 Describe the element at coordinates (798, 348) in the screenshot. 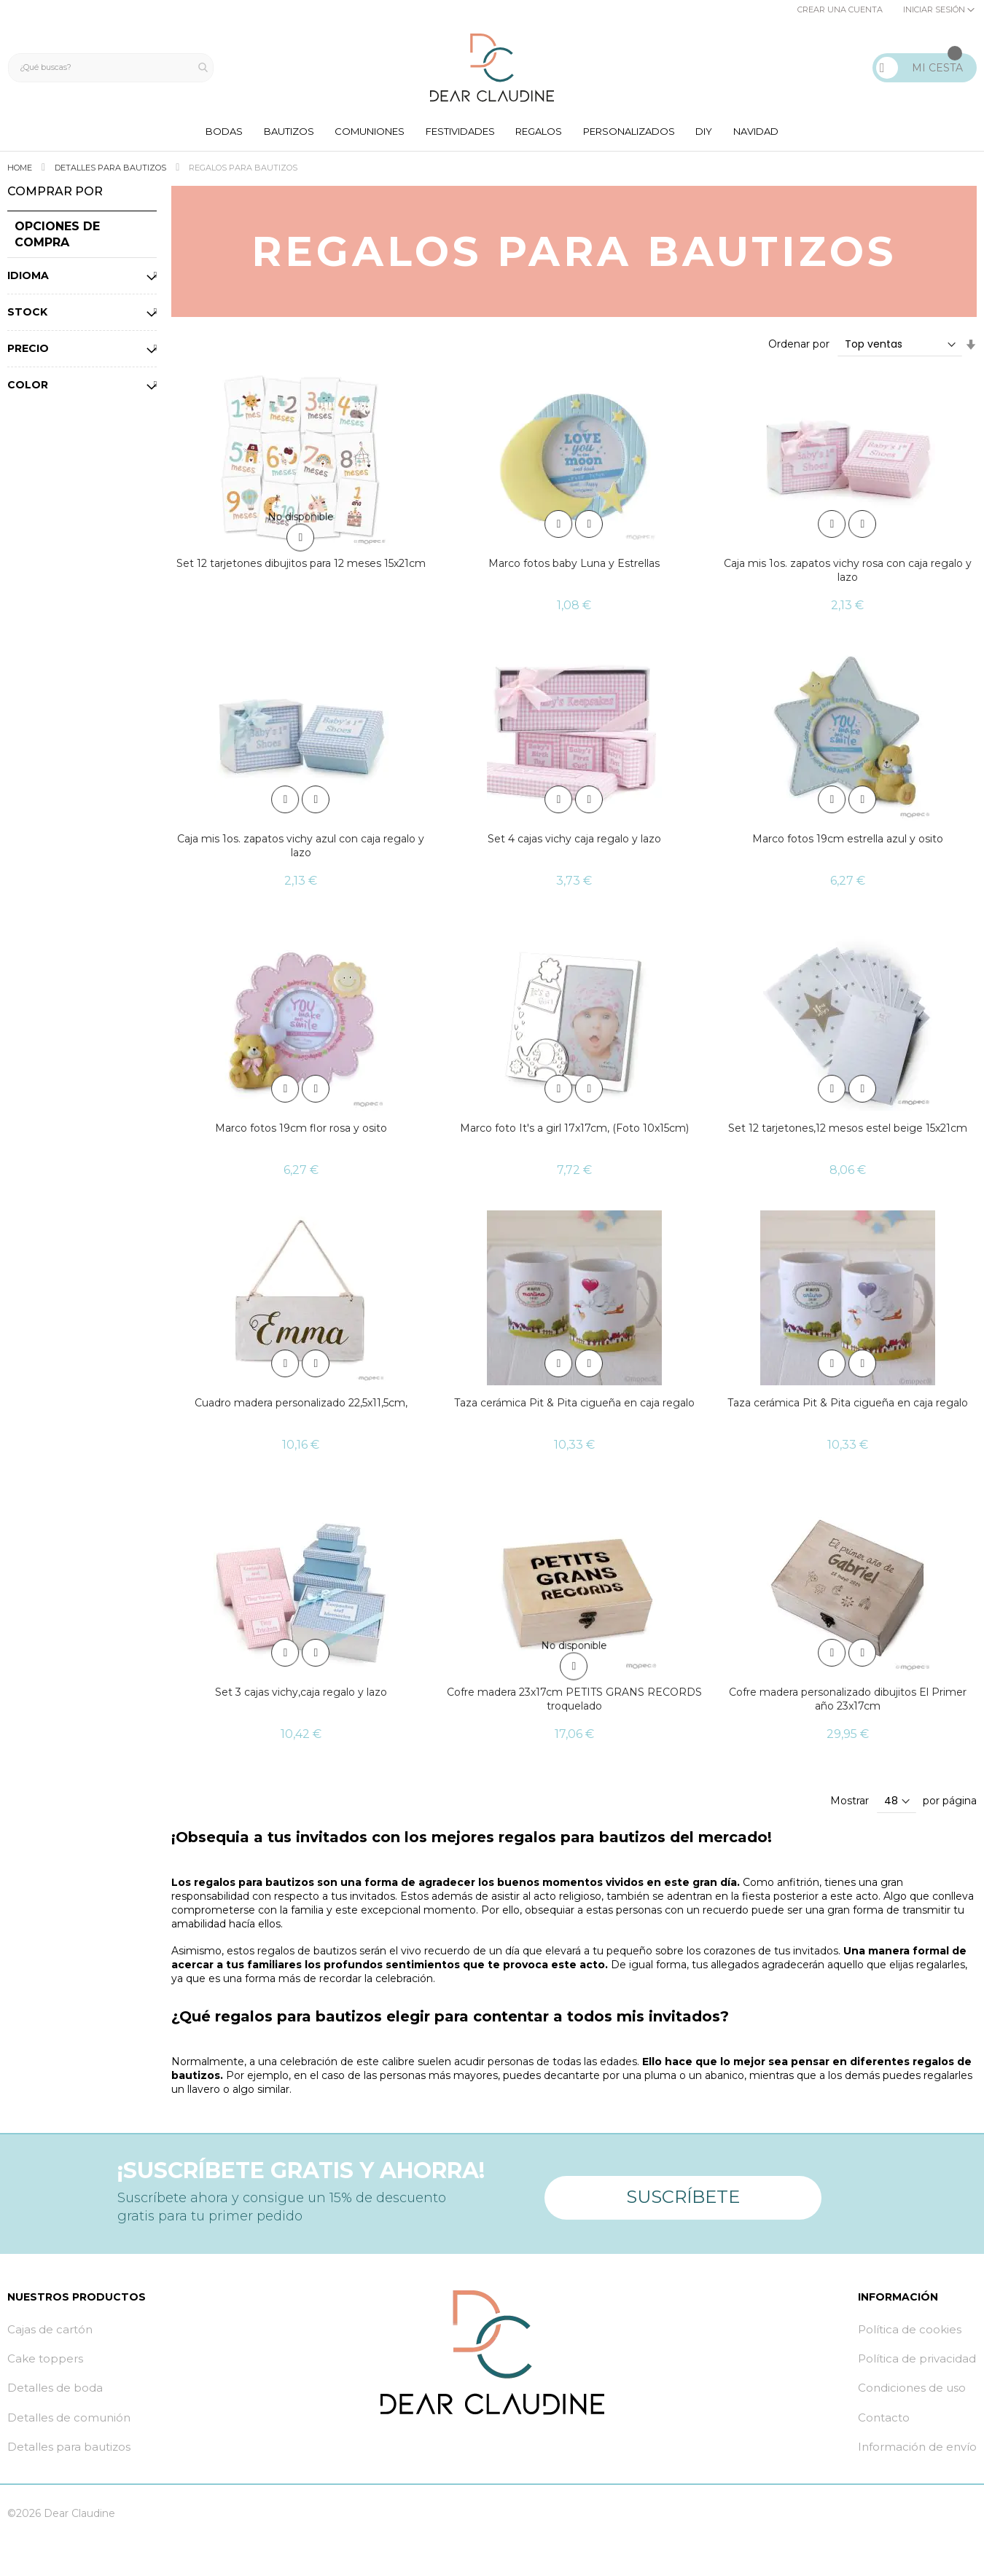

I see `Ordenar por` at that location.